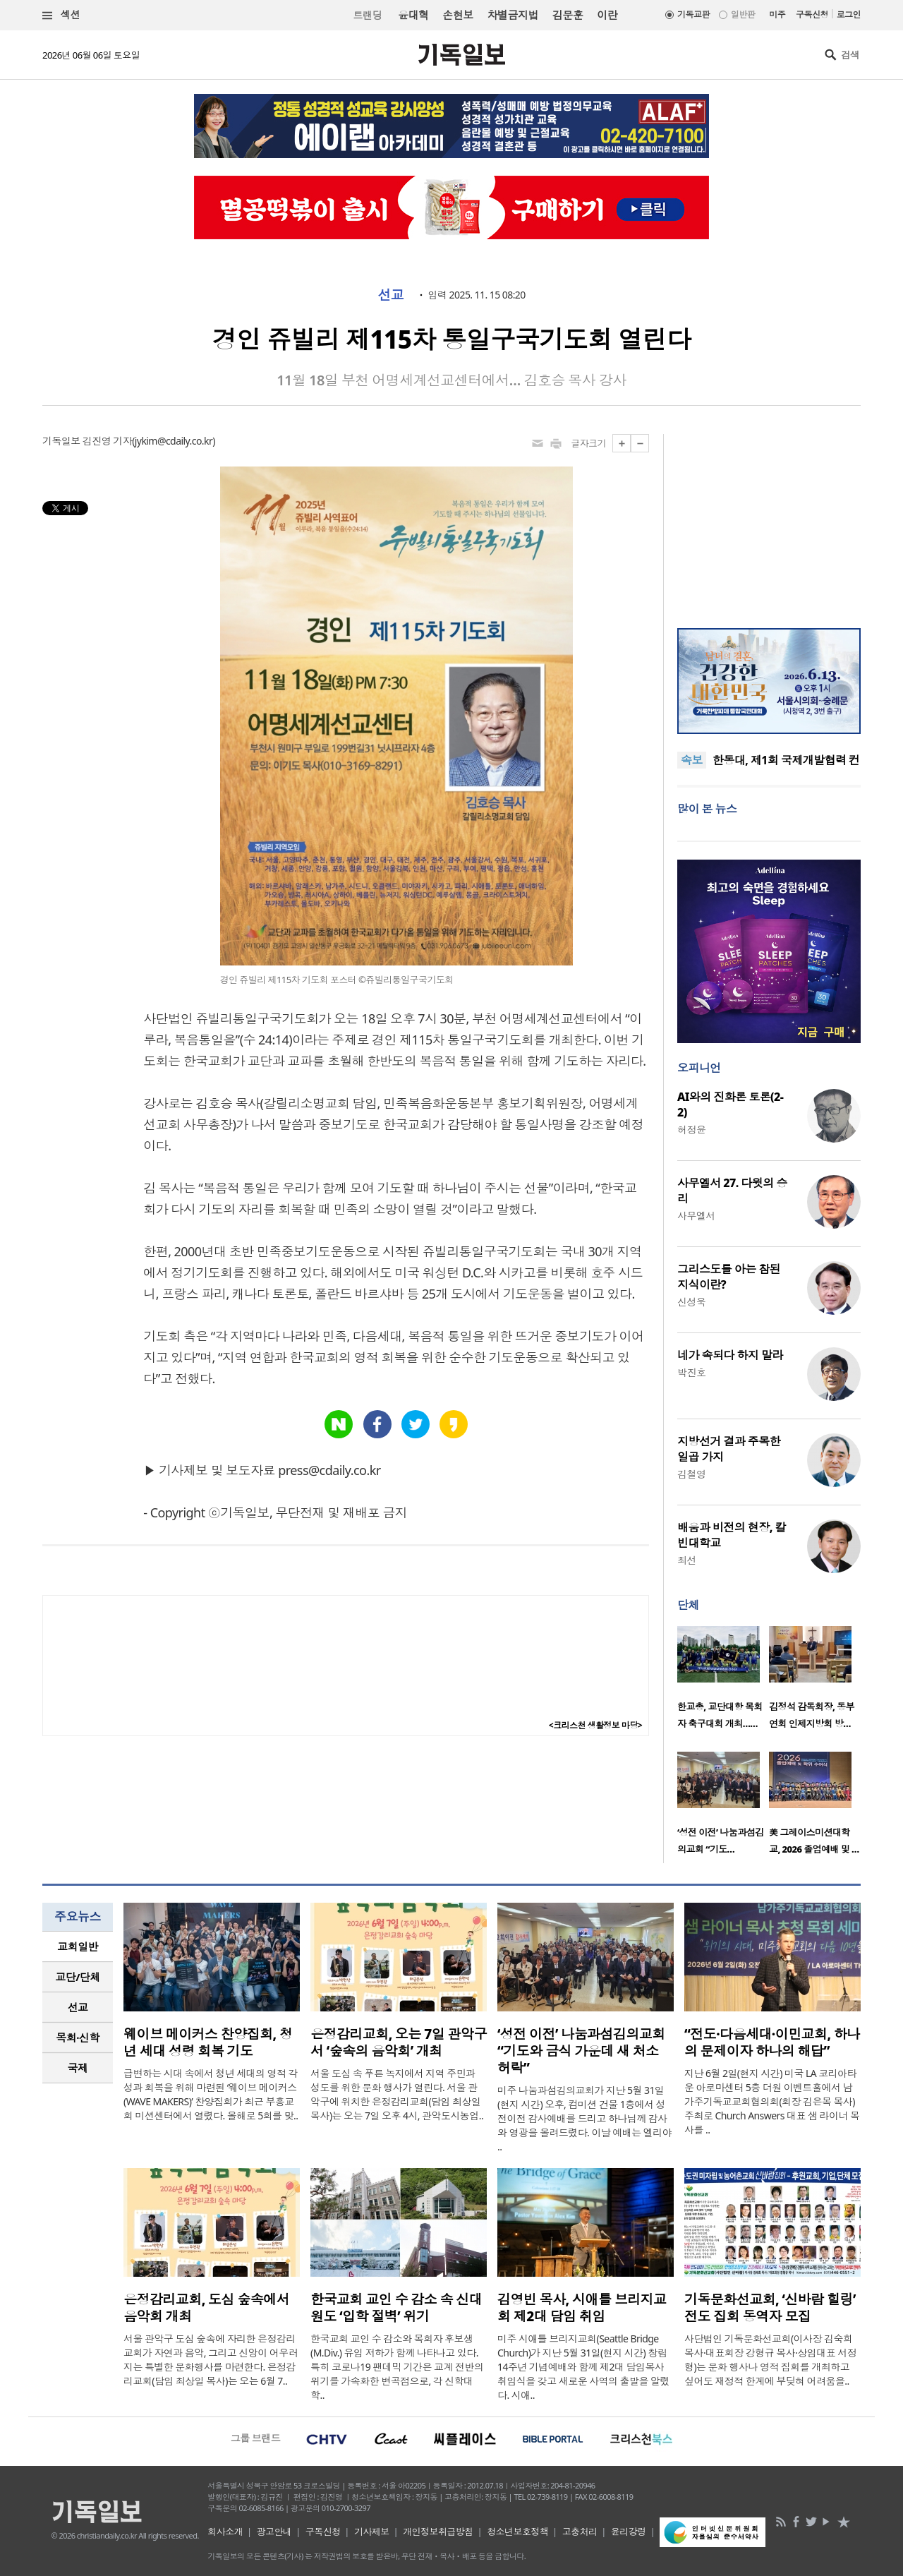 This screenshot has width=903, height=2576. Describe the element at coordinates (78, 2007) in the screenshot. I see `선교 [presentation]` at that location.